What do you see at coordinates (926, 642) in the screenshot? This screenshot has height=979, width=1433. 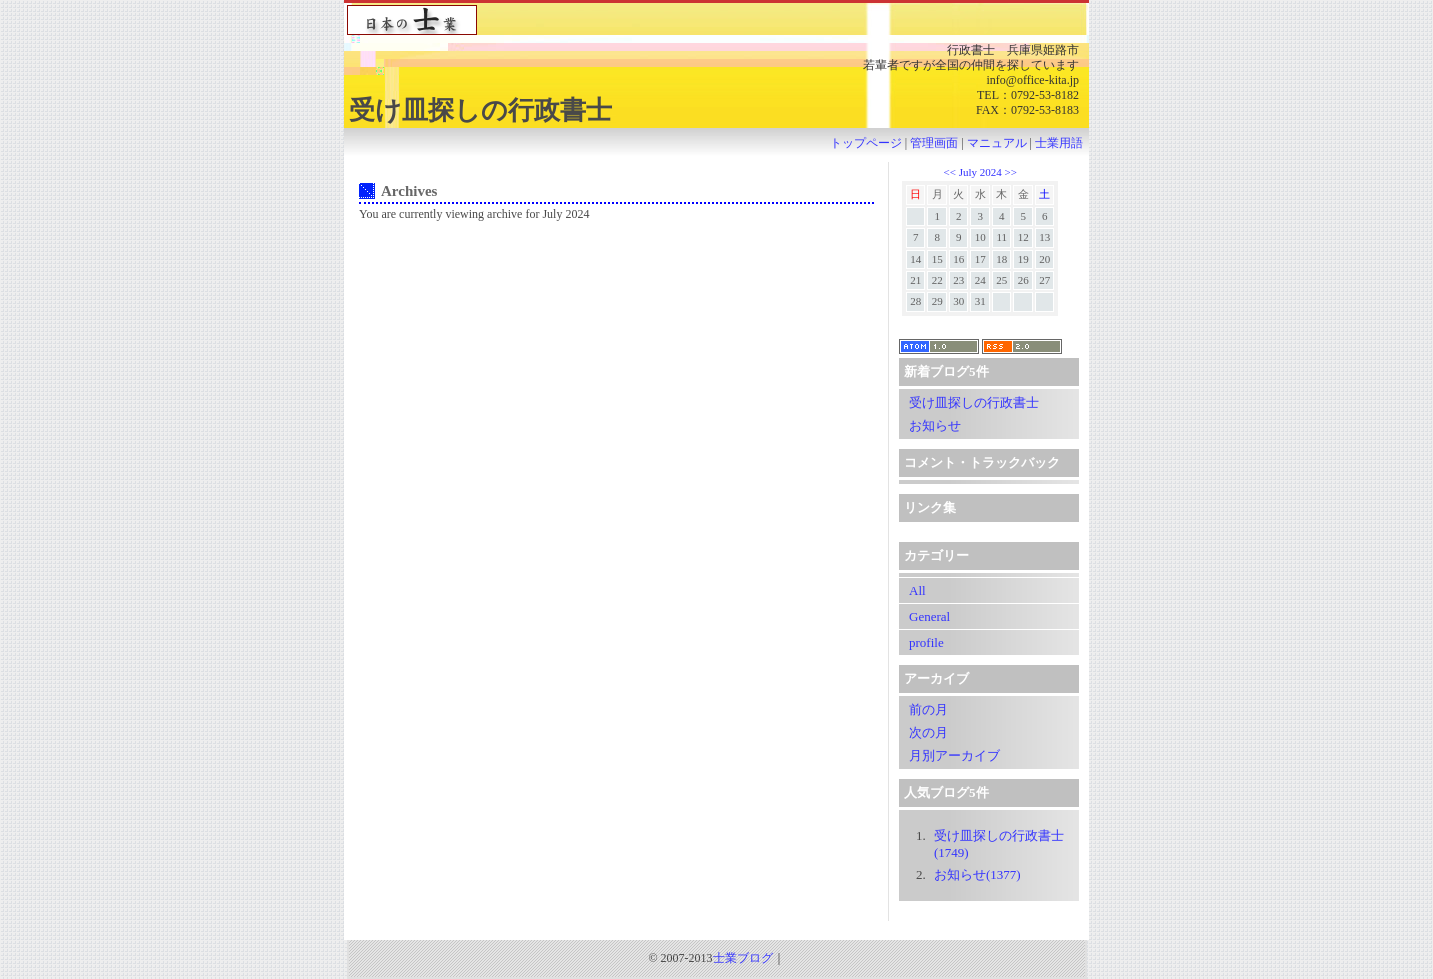 I see `profile` at bounding box center [926, 642].